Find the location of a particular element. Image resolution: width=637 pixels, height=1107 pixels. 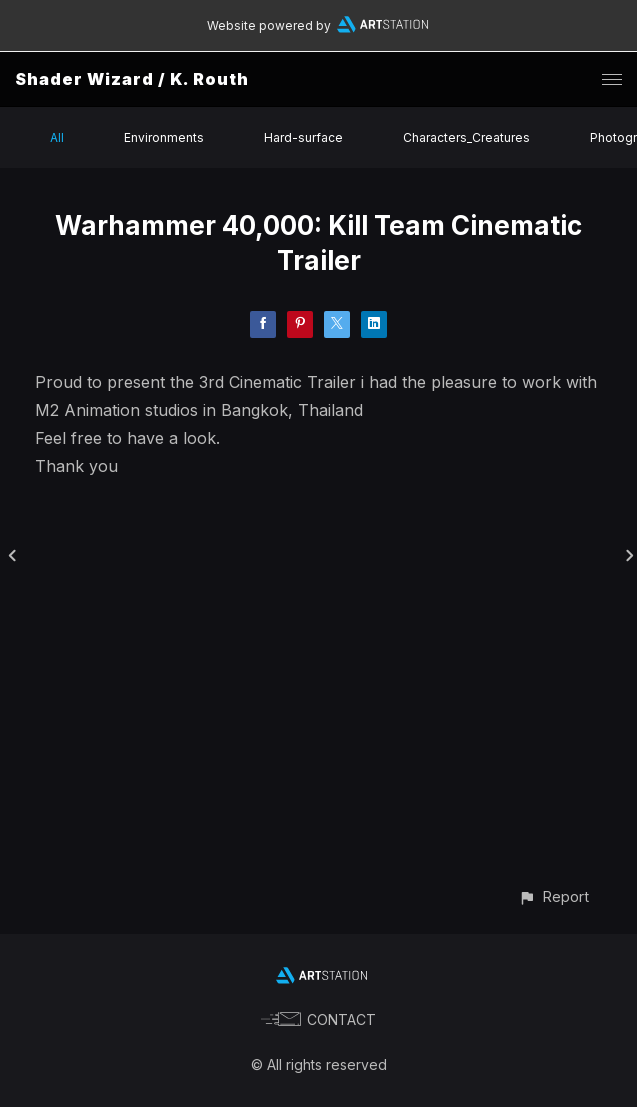

All is located at coordinates (57, 137).